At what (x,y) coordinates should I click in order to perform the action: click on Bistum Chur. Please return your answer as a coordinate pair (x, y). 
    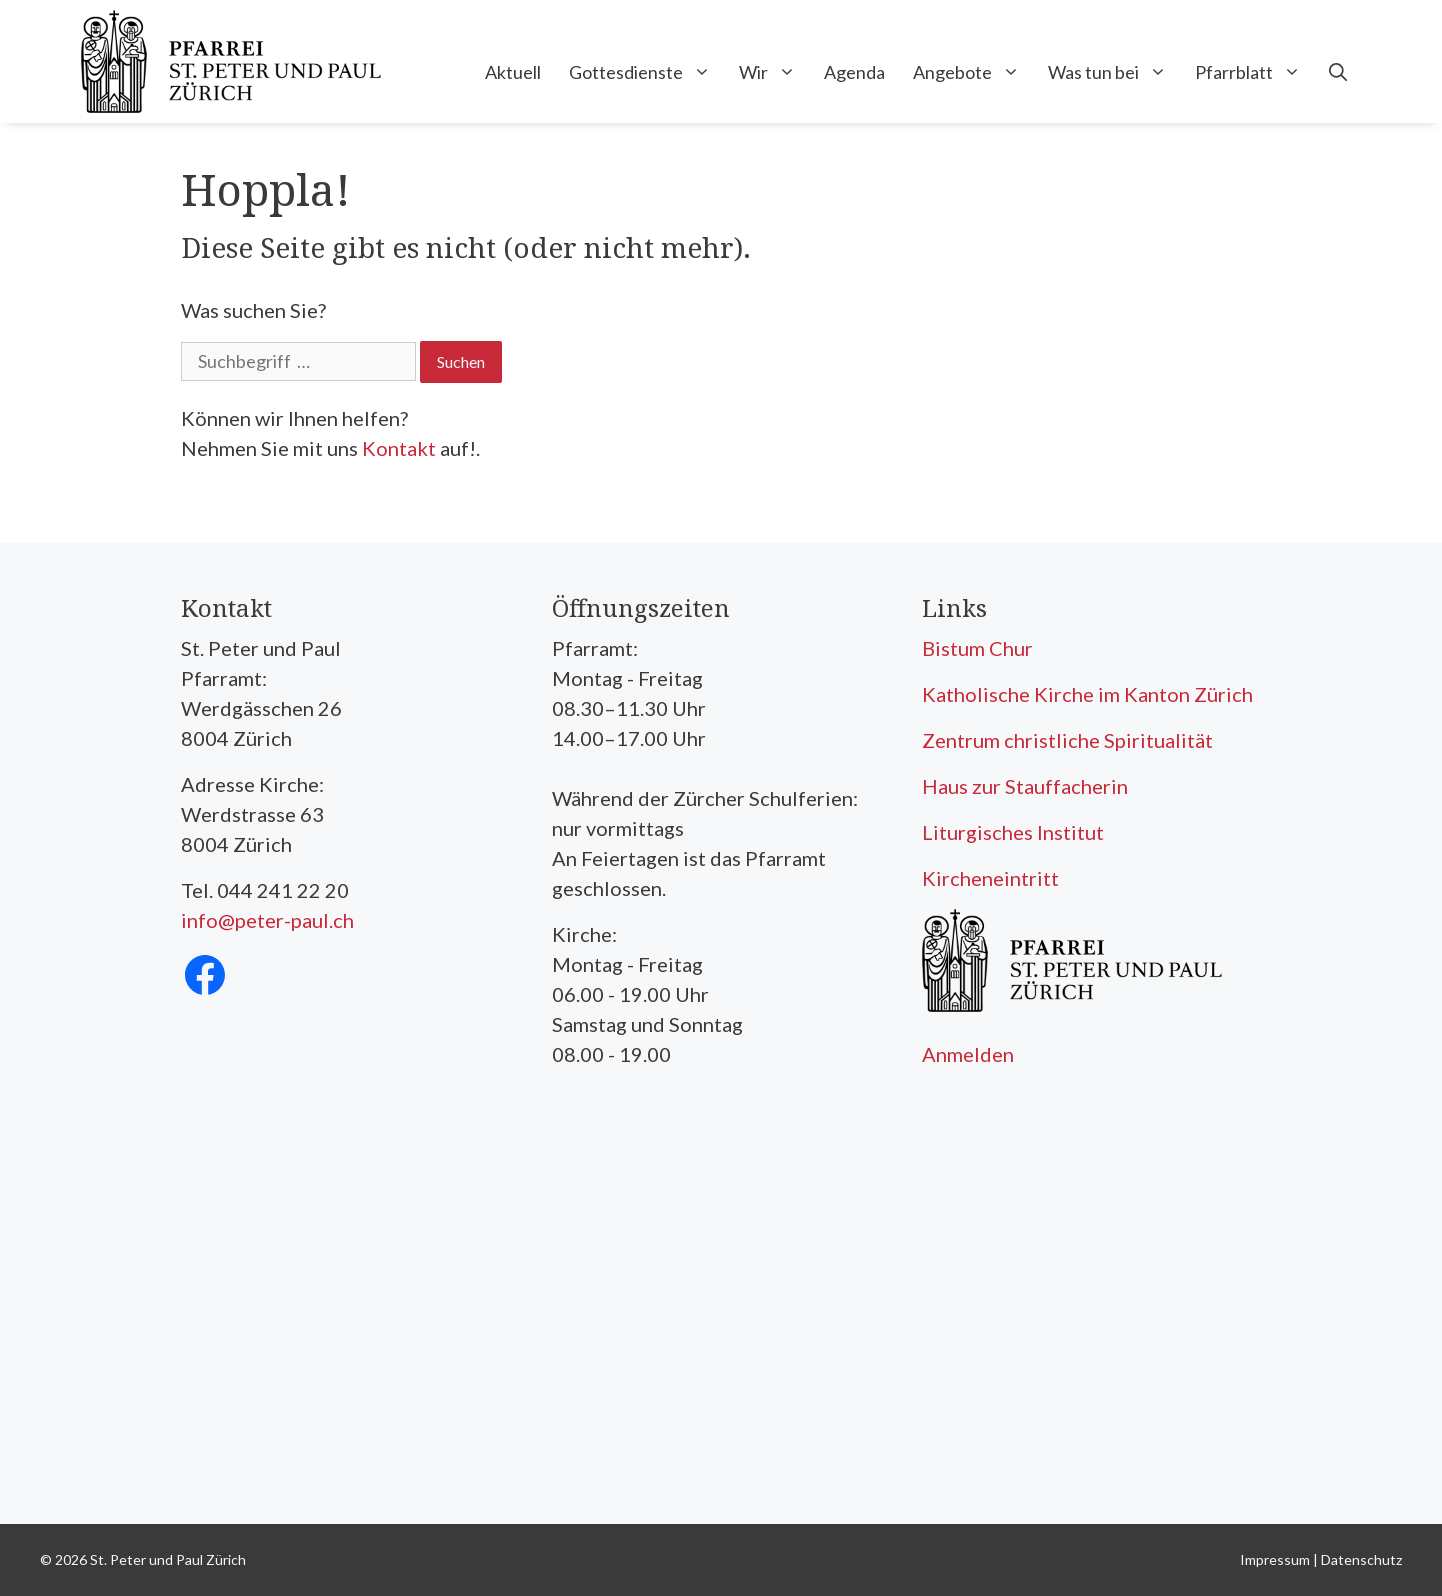
    Looking at the image, I should click on (977, 648).